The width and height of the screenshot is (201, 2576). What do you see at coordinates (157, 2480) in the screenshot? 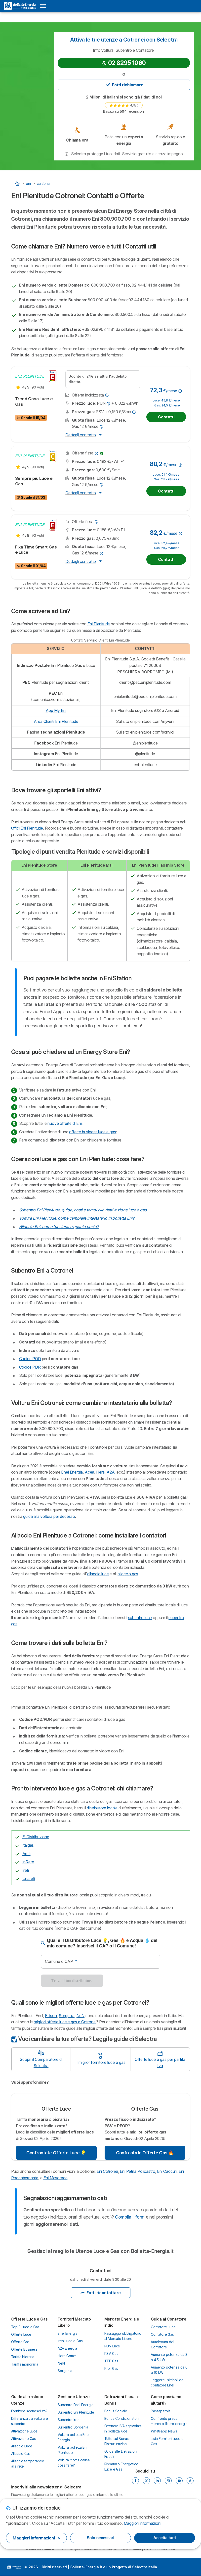
I see `[LinkedIn]` at bounding box center [157, 2480].